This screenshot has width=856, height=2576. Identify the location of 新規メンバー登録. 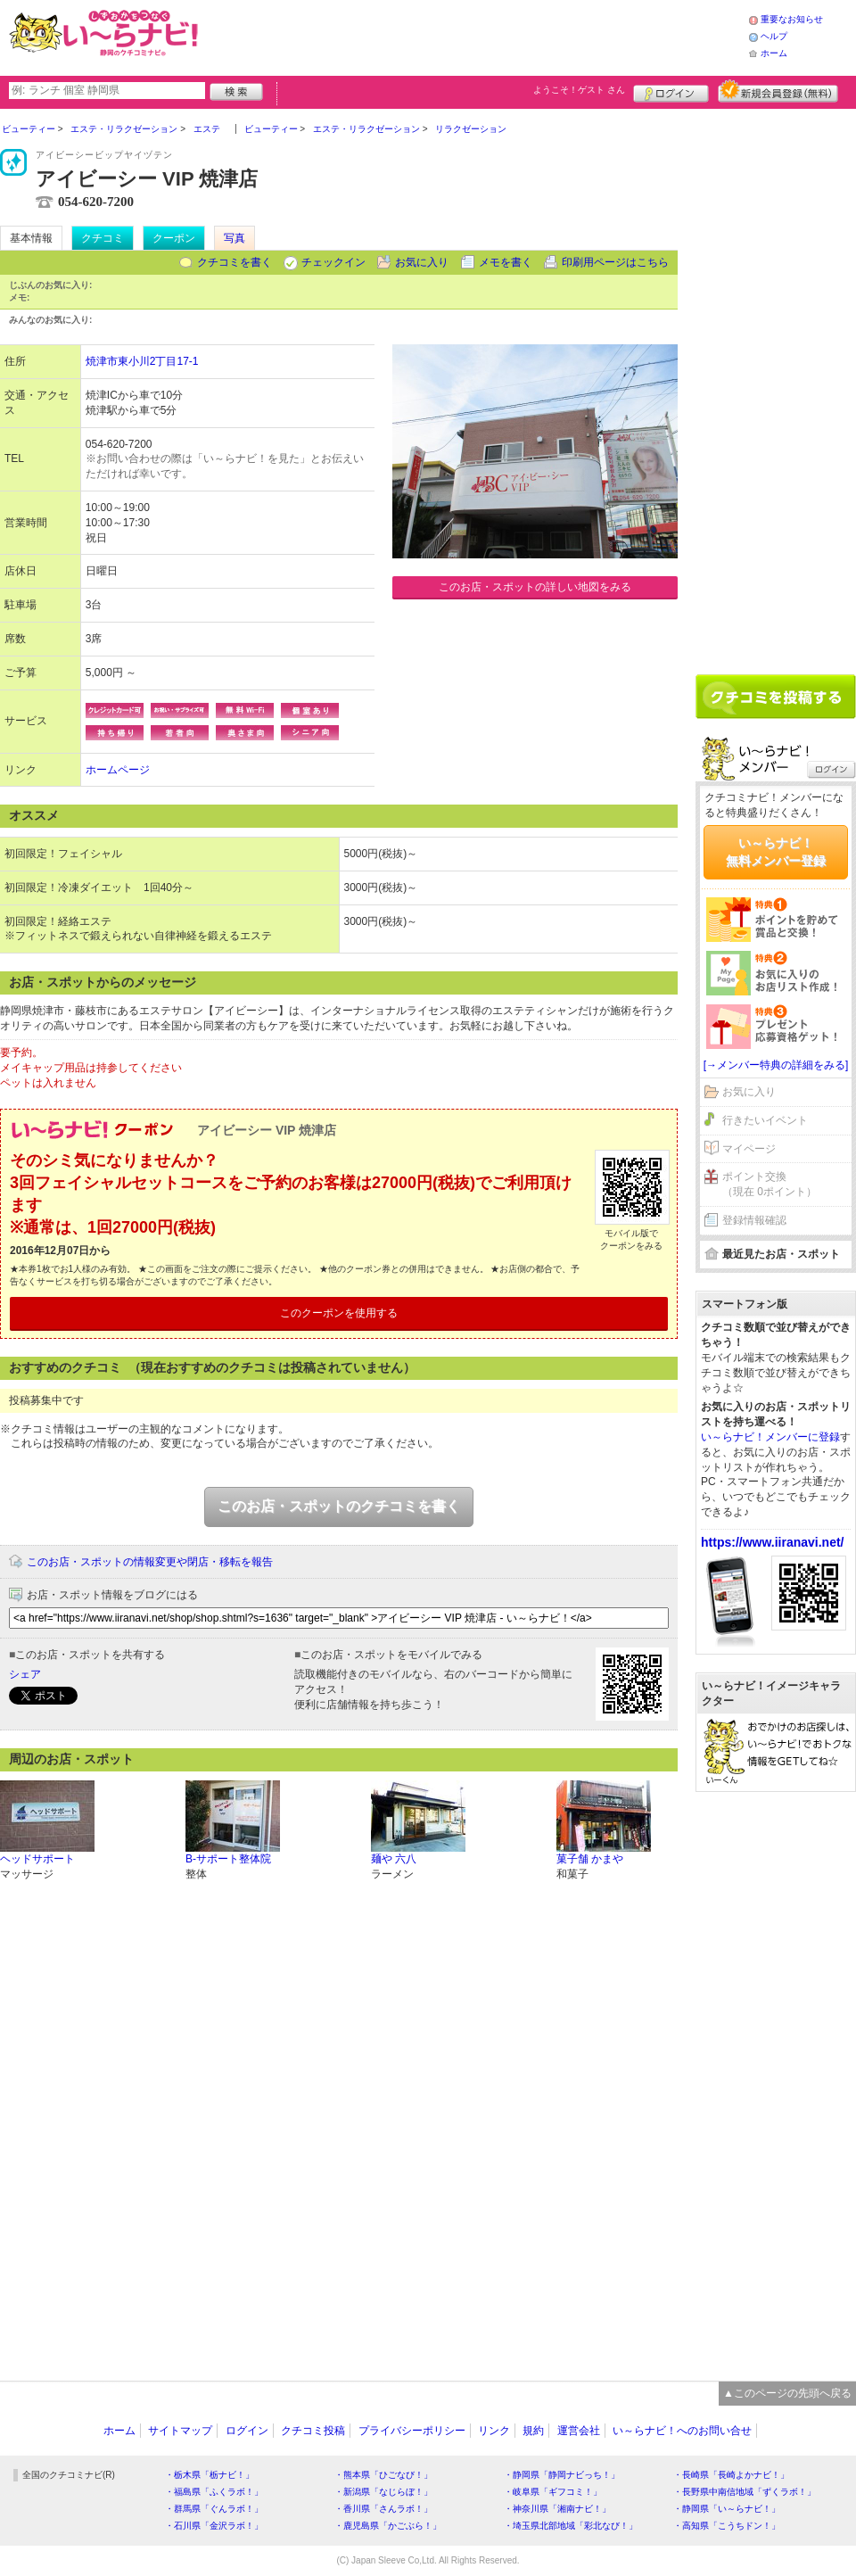
(778, 91).